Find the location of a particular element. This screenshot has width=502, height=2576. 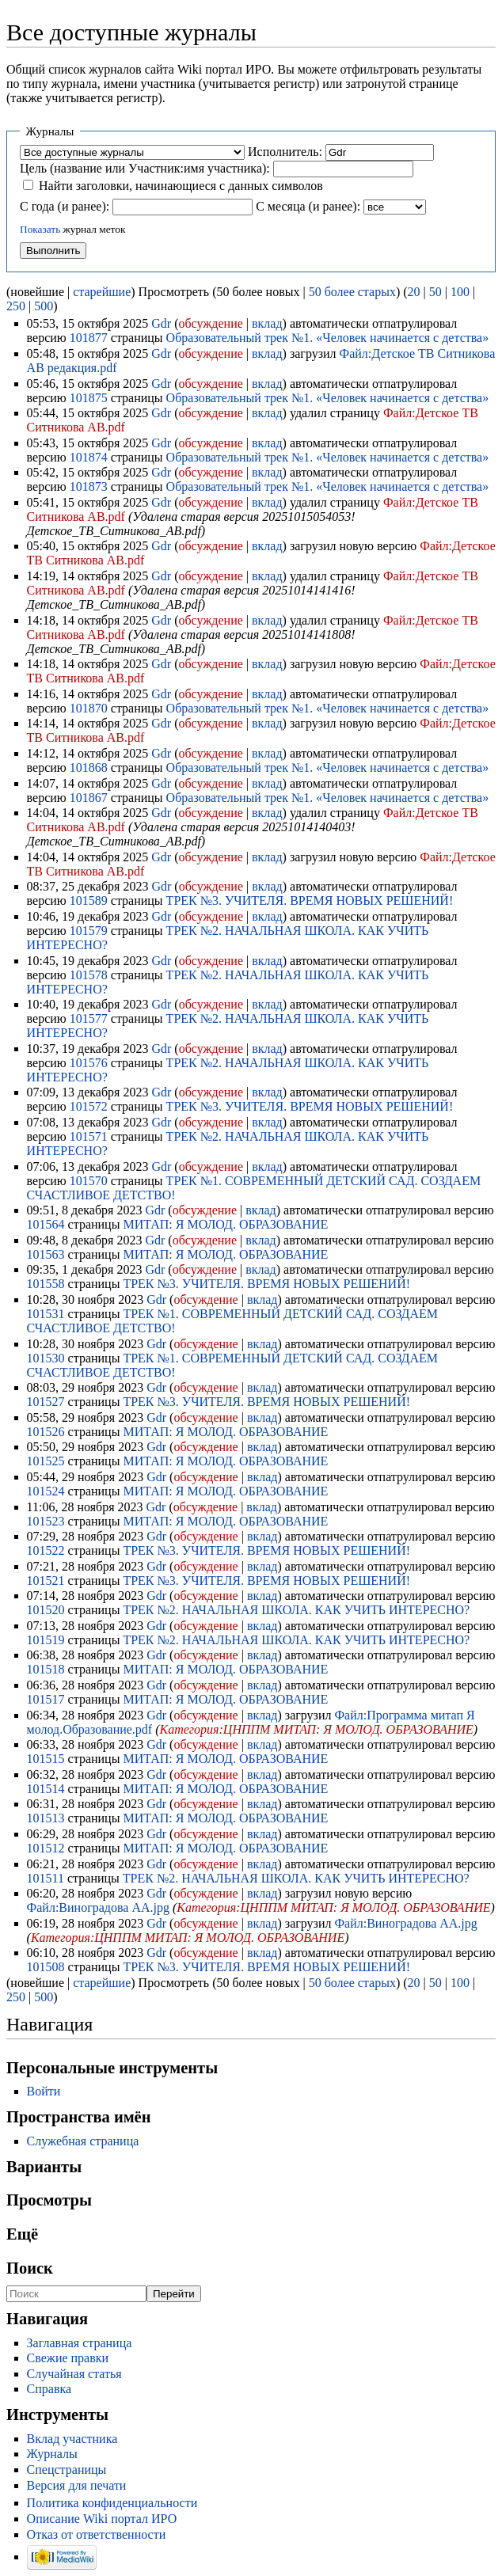

50 более старых is located at coordinates (352, 291).